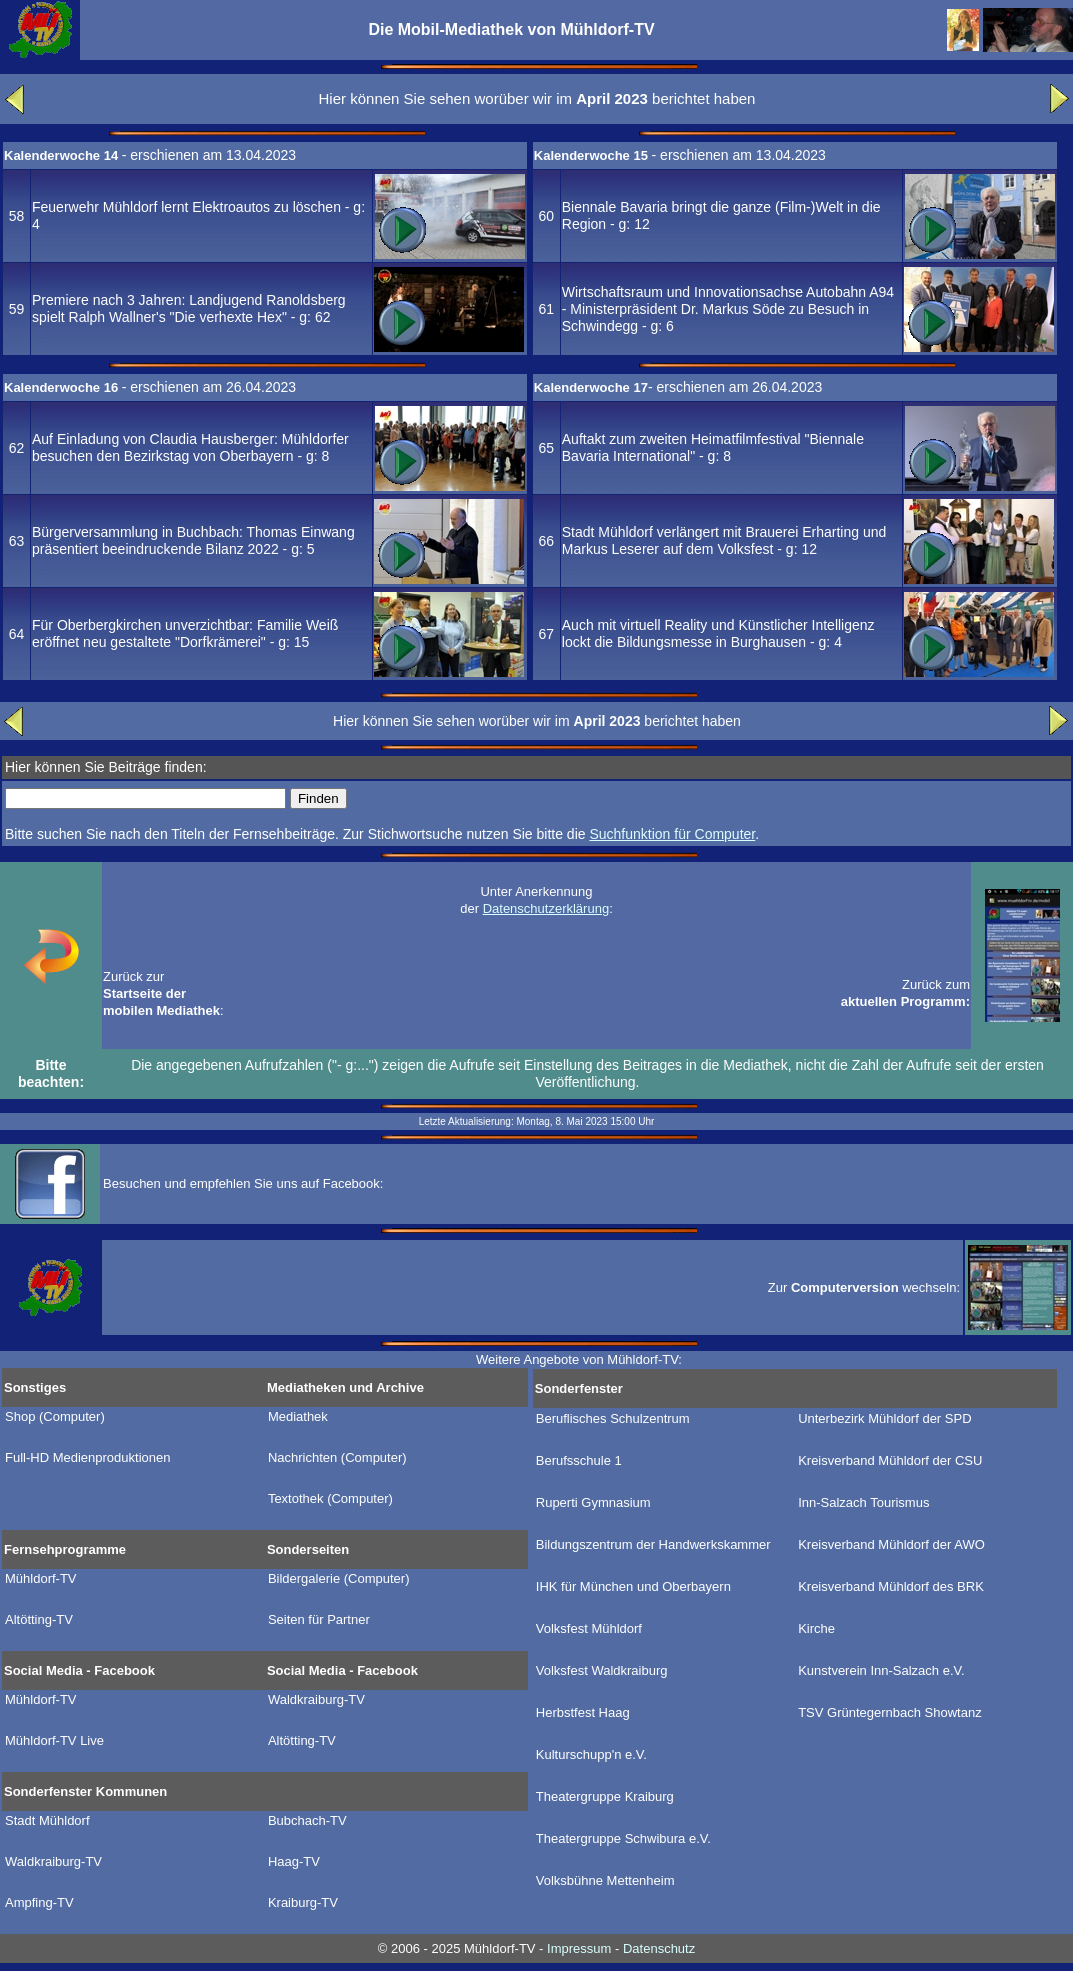  What do you see at coordinates (41, 1579) in the screenshot?
I see `Mühldorf-TV` at bounding box center [41, 1579].